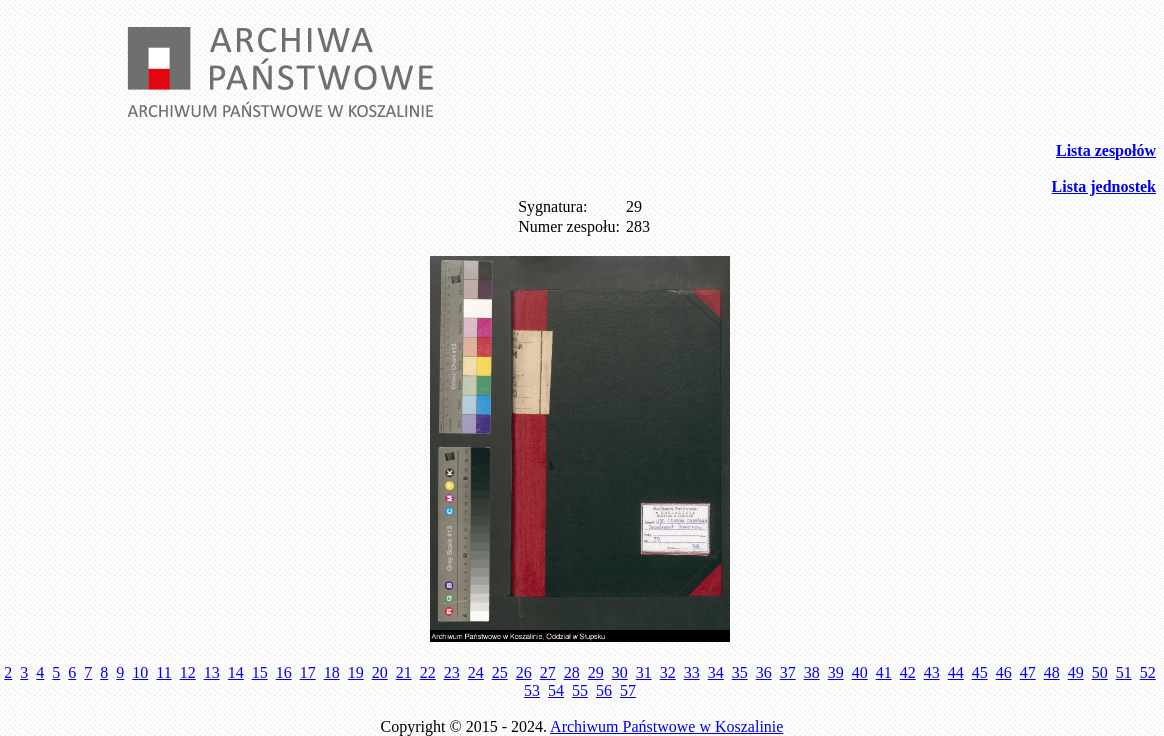 This screenshot has height=736, width=1164. I want to click on 23, so click(452, 672).